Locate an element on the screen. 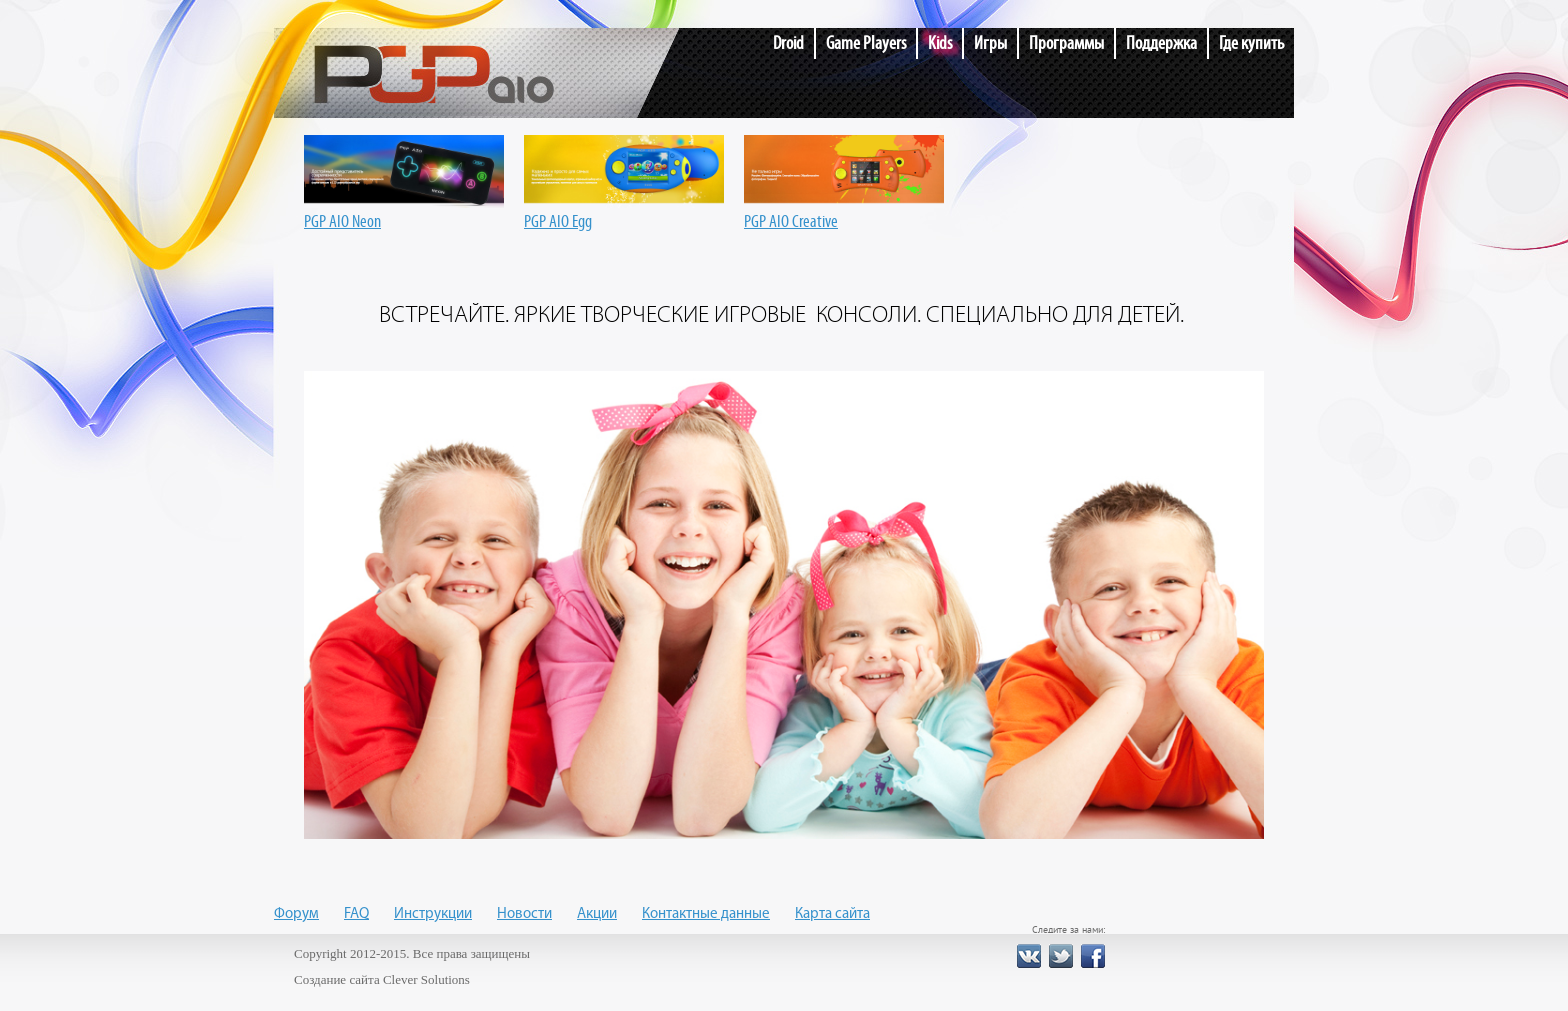  Clever Solutions is located at coordinates (426, 979).